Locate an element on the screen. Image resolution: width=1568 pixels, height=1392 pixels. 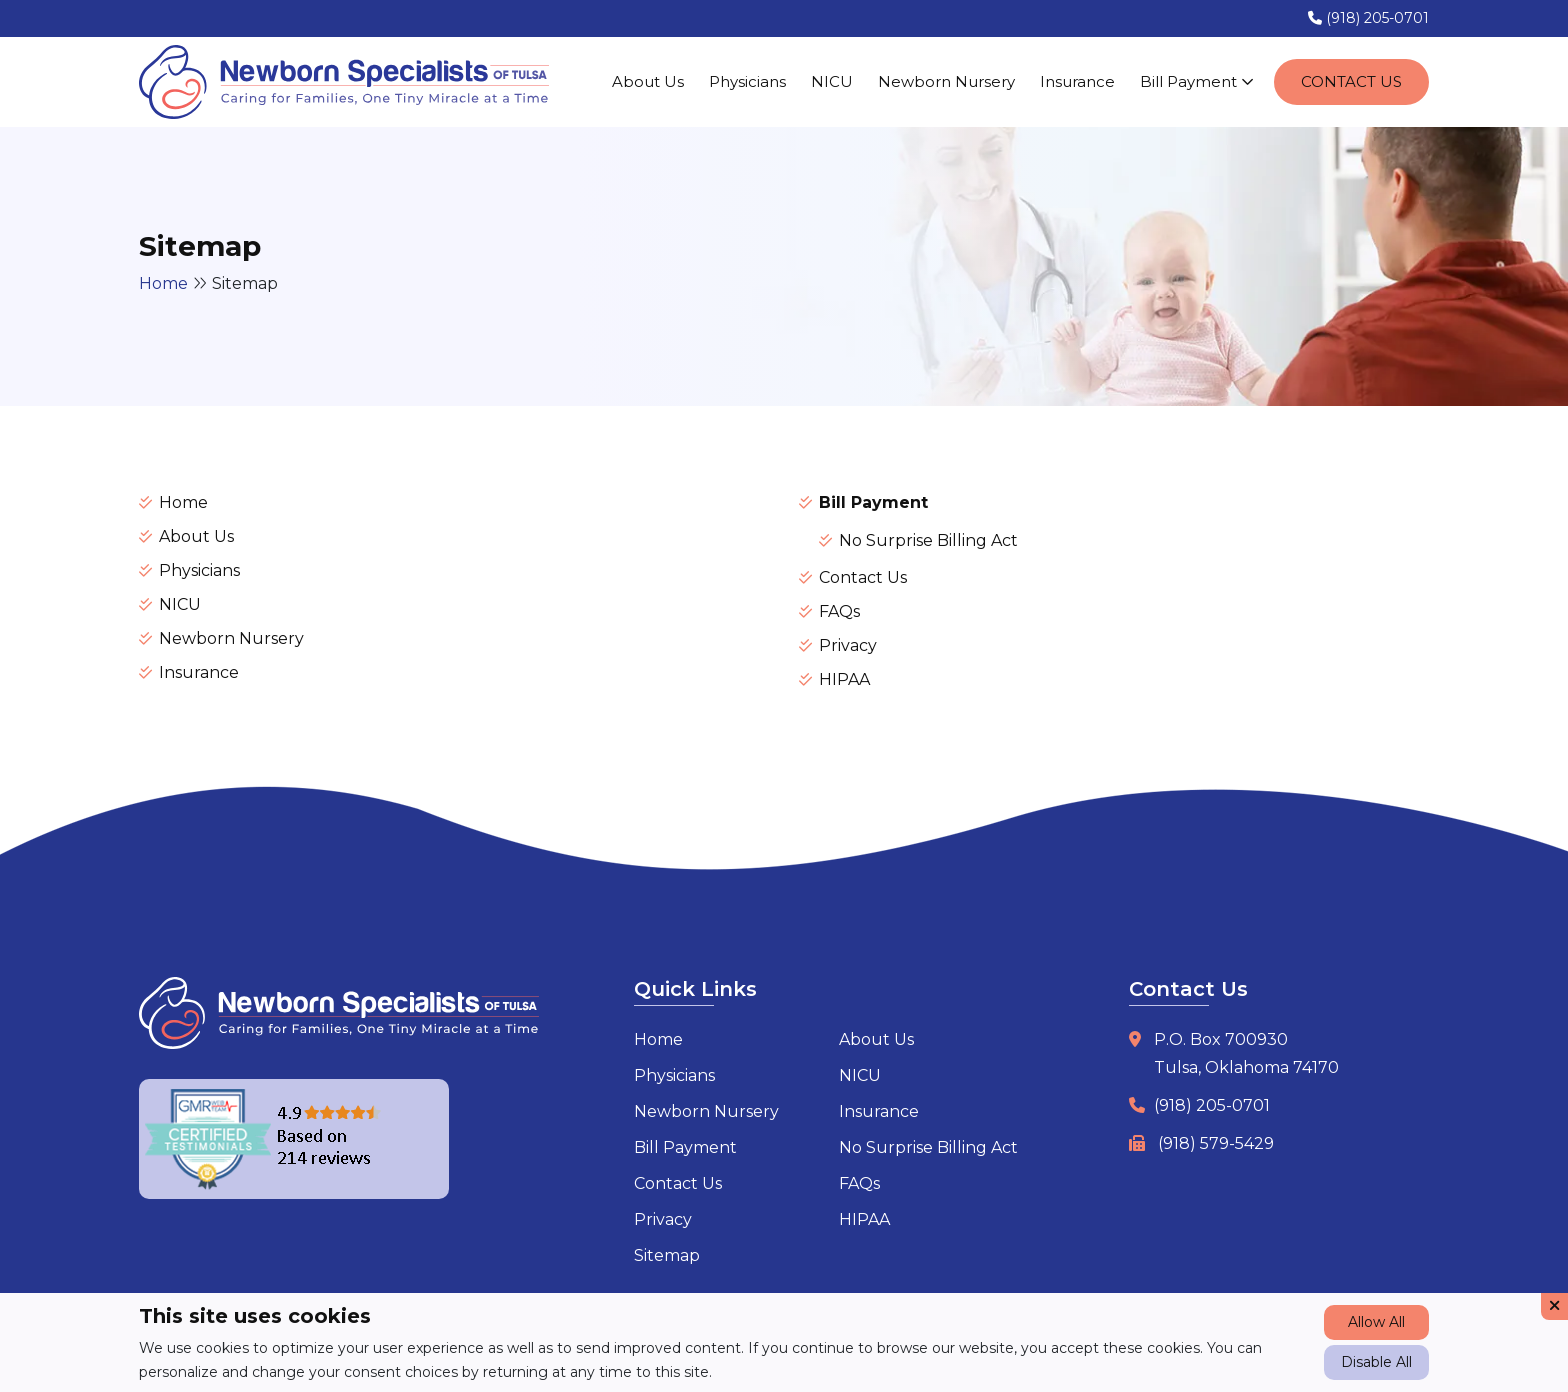
No Surprise Billing Act is located at coordinates (928, 540).